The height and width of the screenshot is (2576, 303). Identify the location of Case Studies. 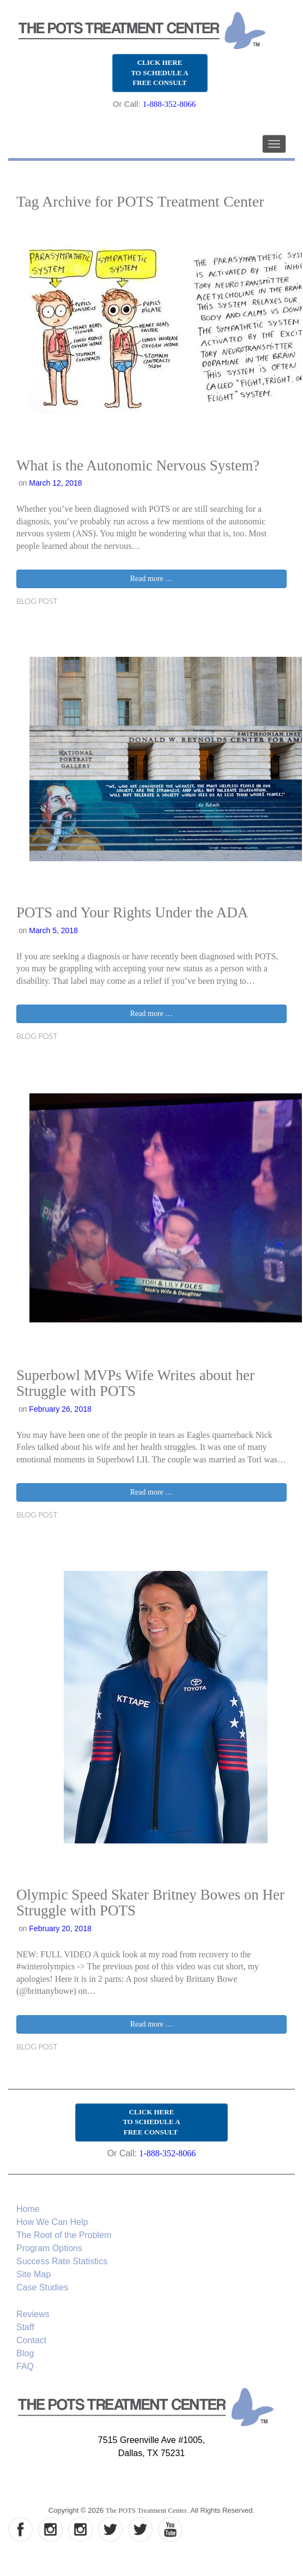
(42, 2287).